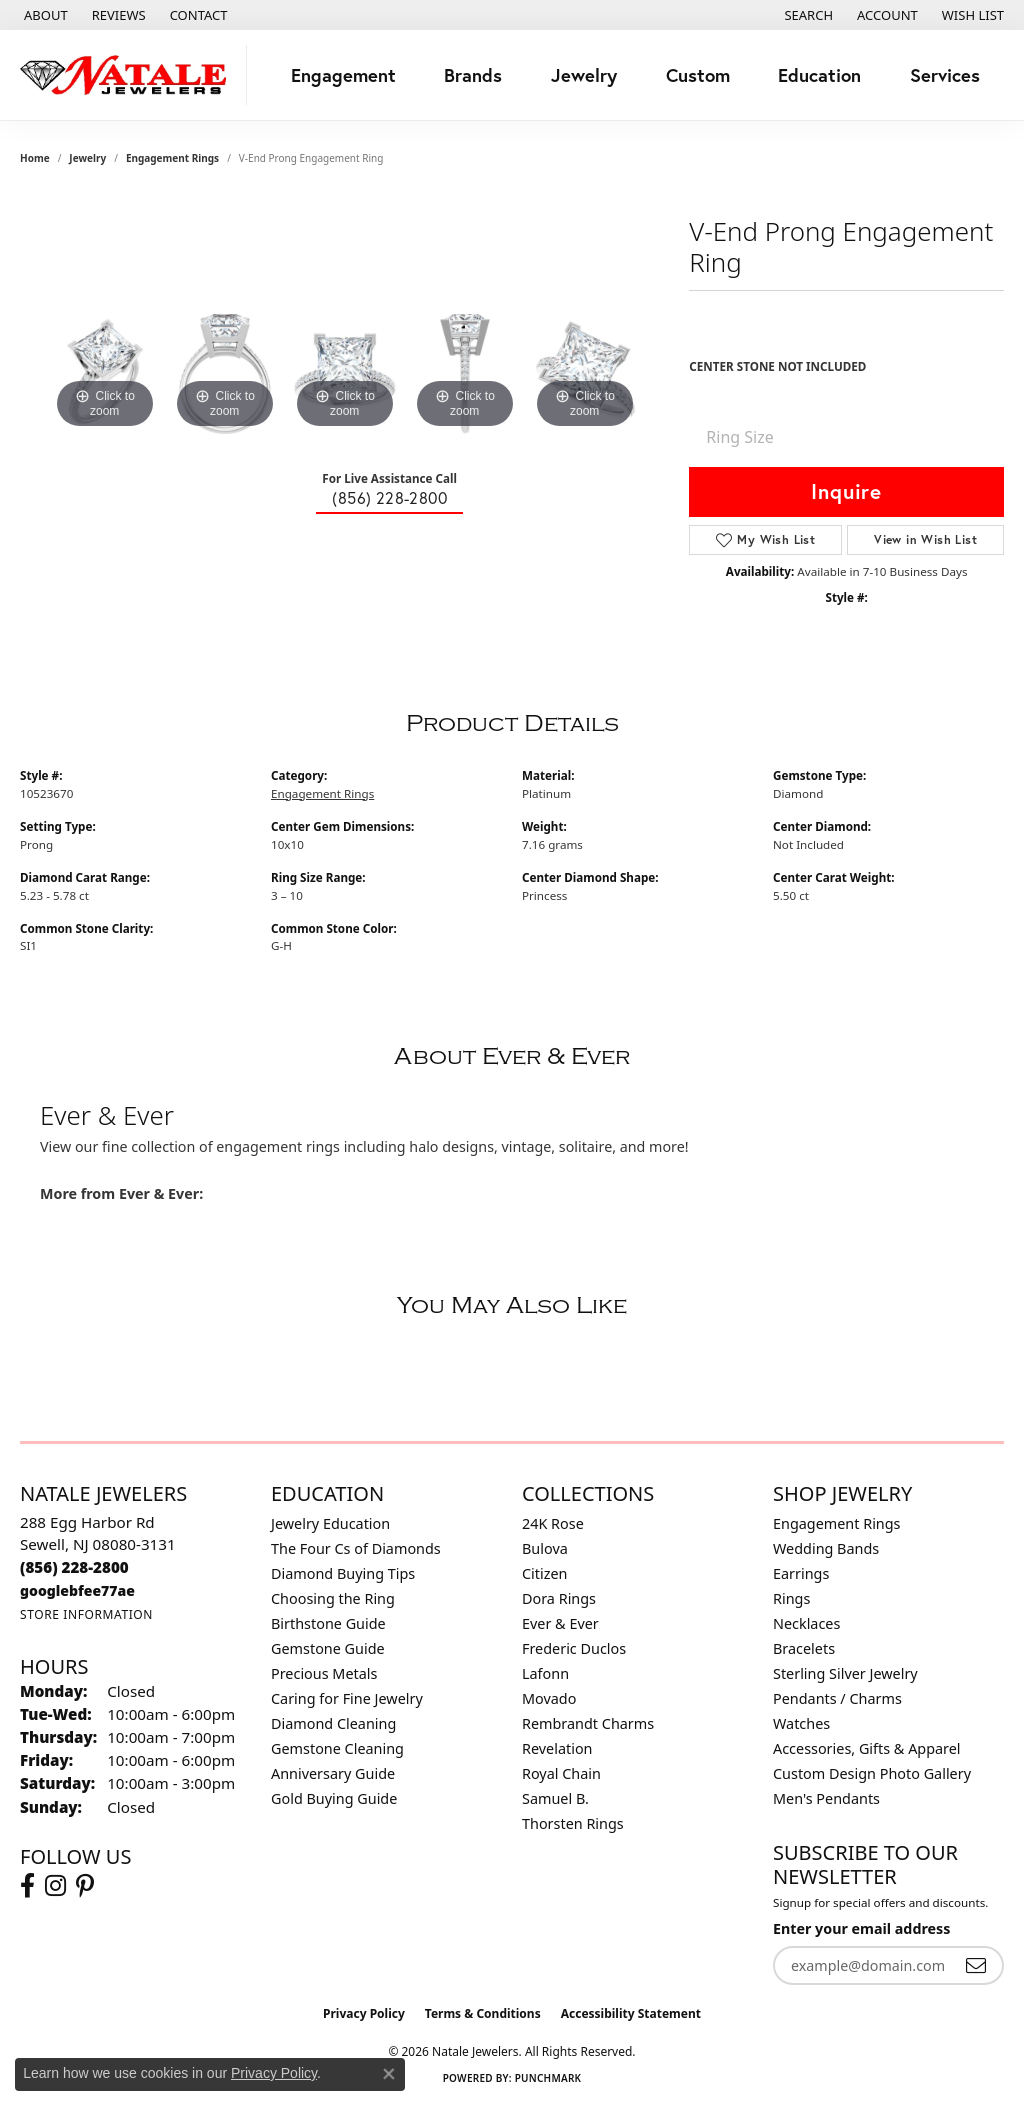 The width and height of the screenshot is (1024, 2106). Describe the element at coordinates (347, 1698) in the screenshot. I see `Caring for Fine Jewelry [menuitem]` at that location.